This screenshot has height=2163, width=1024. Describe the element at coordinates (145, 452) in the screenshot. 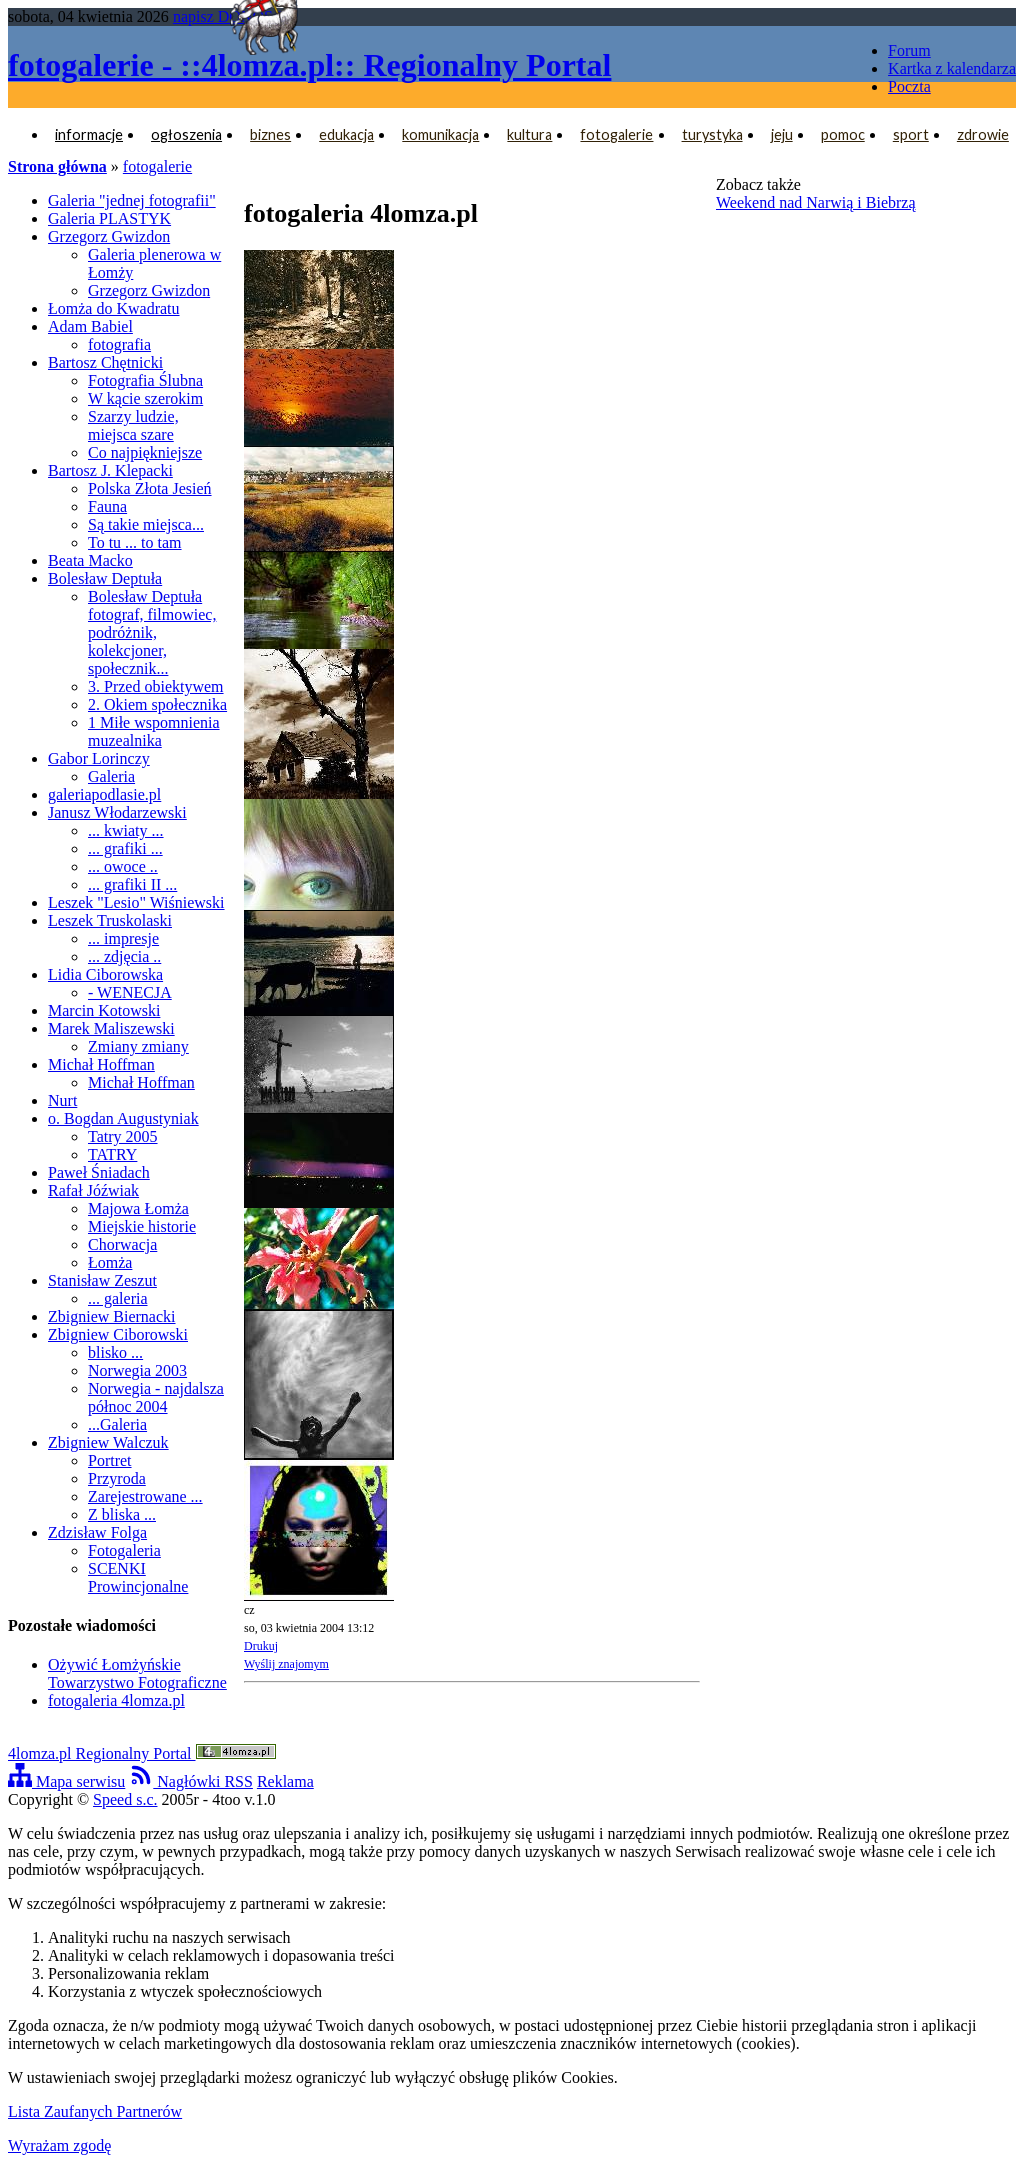

I see `Co najpiękniejsze` at that location.